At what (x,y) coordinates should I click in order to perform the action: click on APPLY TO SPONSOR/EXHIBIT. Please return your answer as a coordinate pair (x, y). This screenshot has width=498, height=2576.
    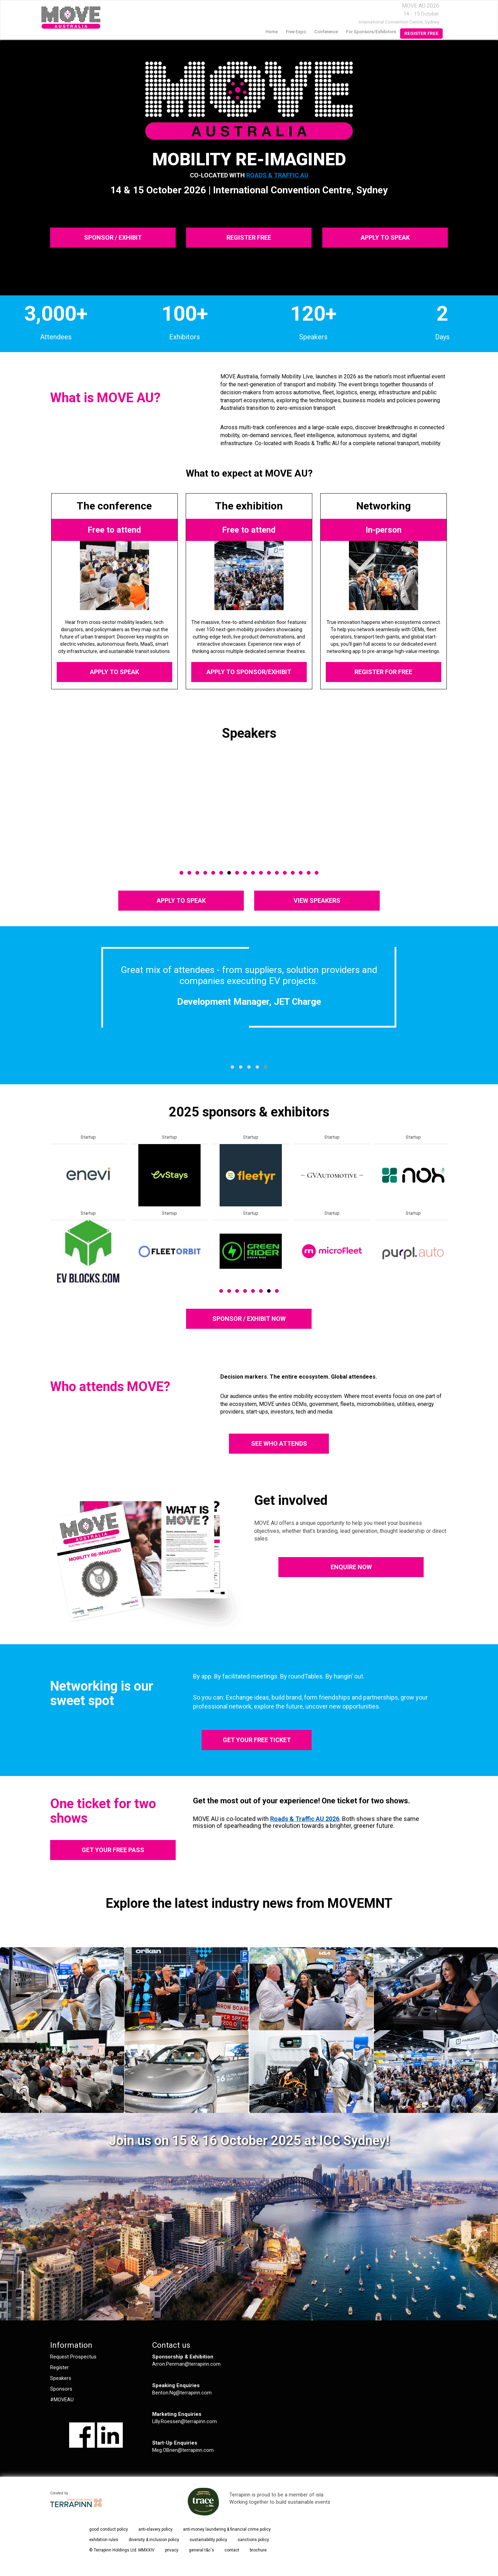
    Looking at the image, I should click on (248, 671).